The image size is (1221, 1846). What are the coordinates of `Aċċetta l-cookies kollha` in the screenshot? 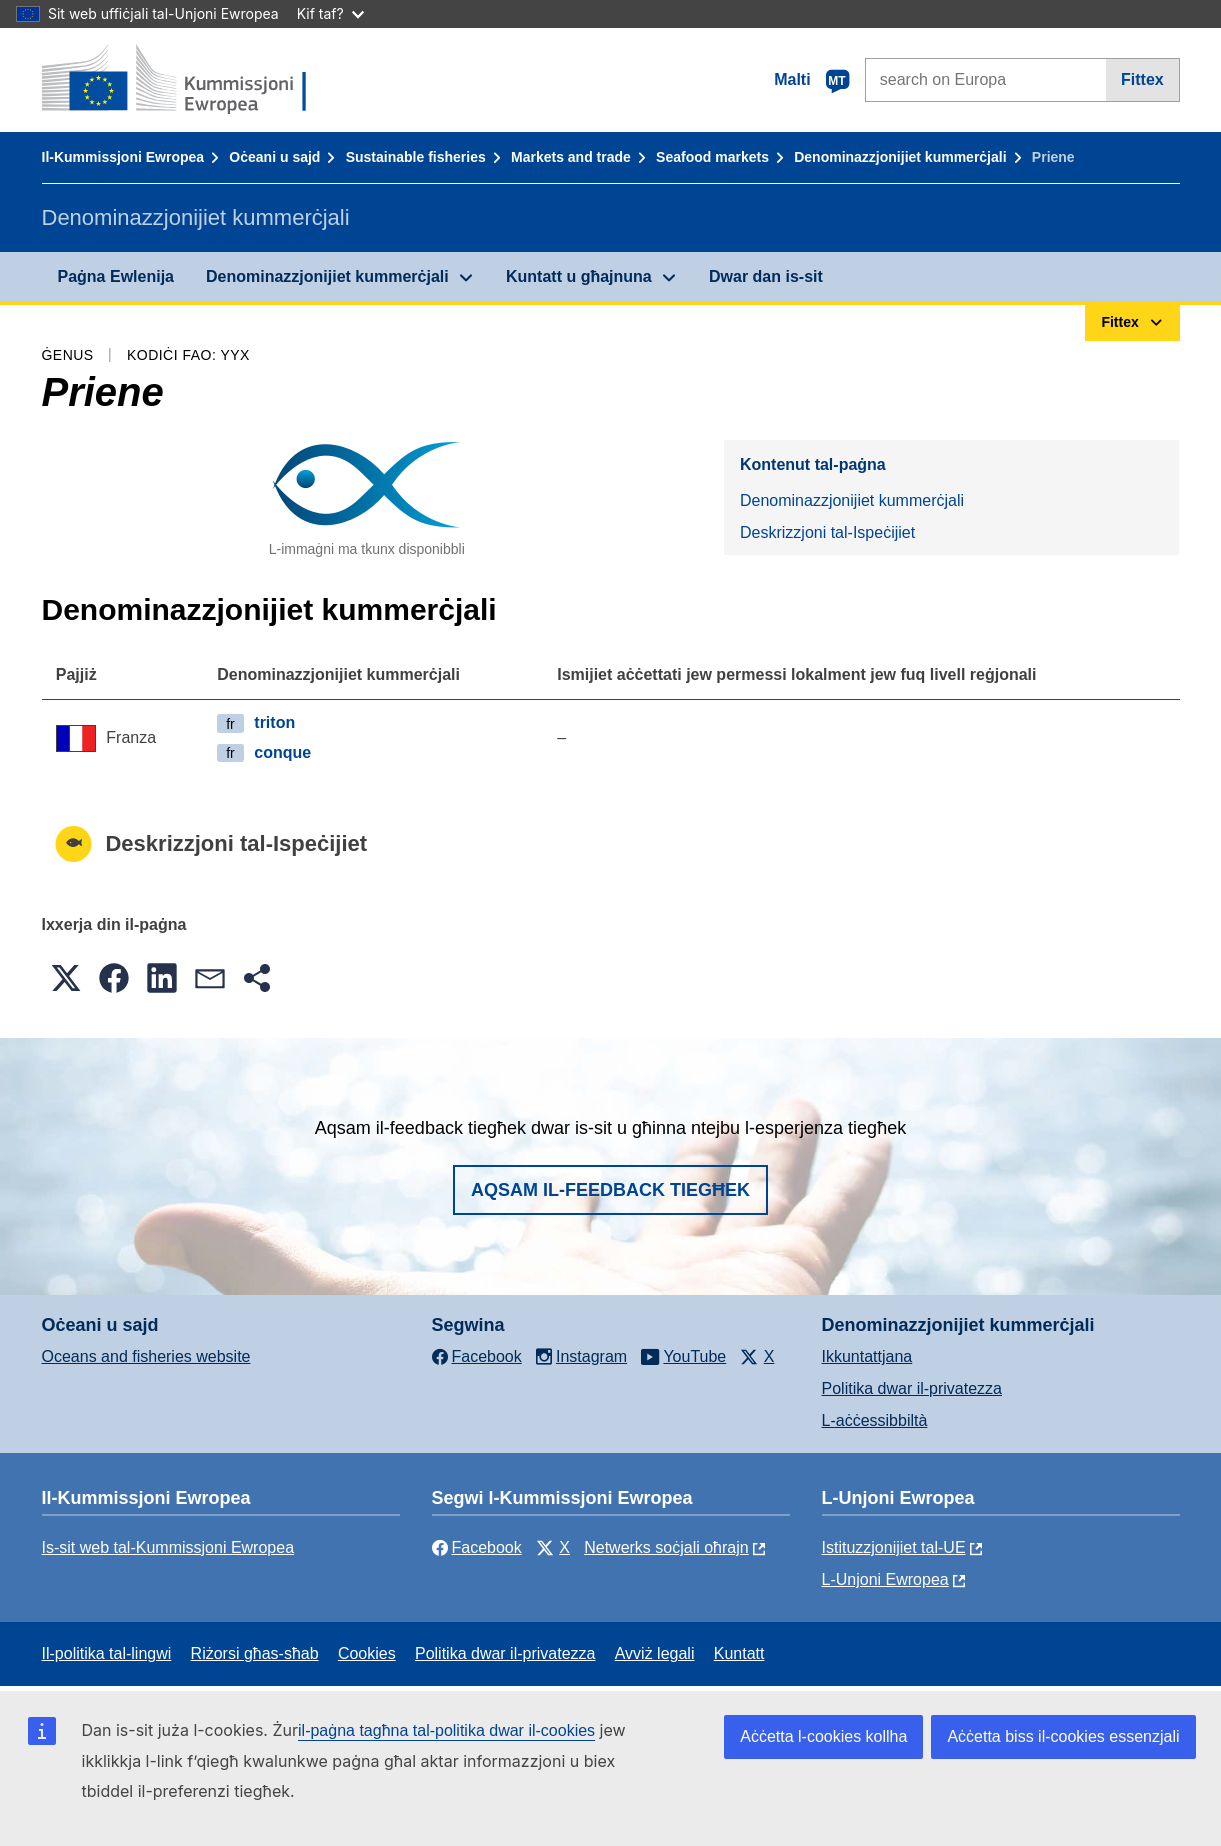 It's located at (823, 1736).